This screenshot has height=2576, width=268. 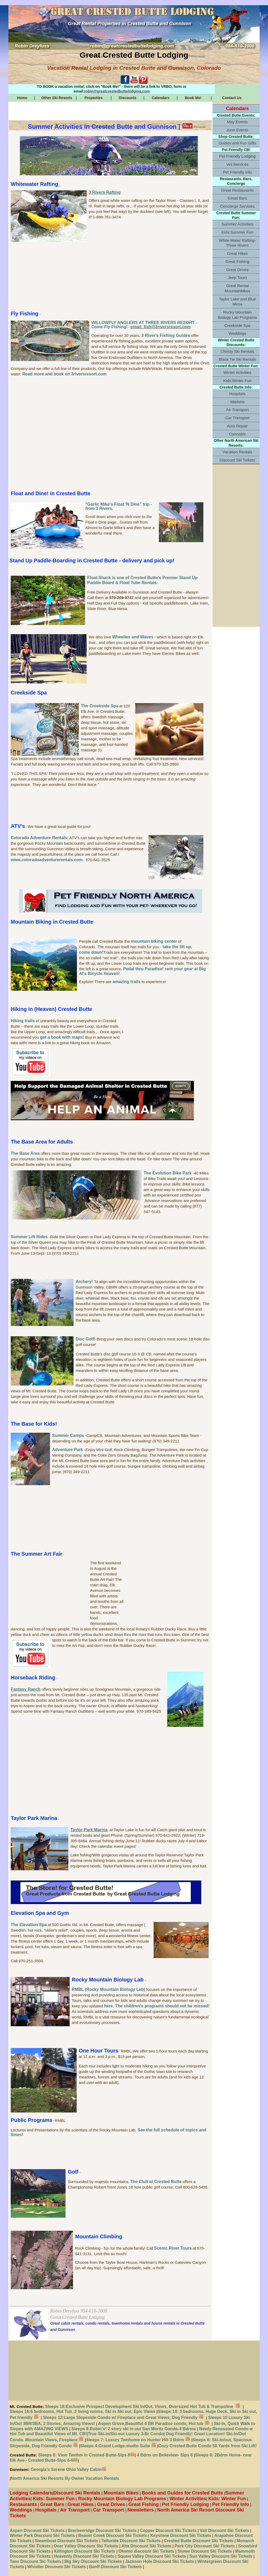 What do you see at coordinates (207, 2446) in the screenshot?
I see `Cozy Crested Butte Condo 50 Yards from Ski Lift!` at bounding box center [207, 2446].